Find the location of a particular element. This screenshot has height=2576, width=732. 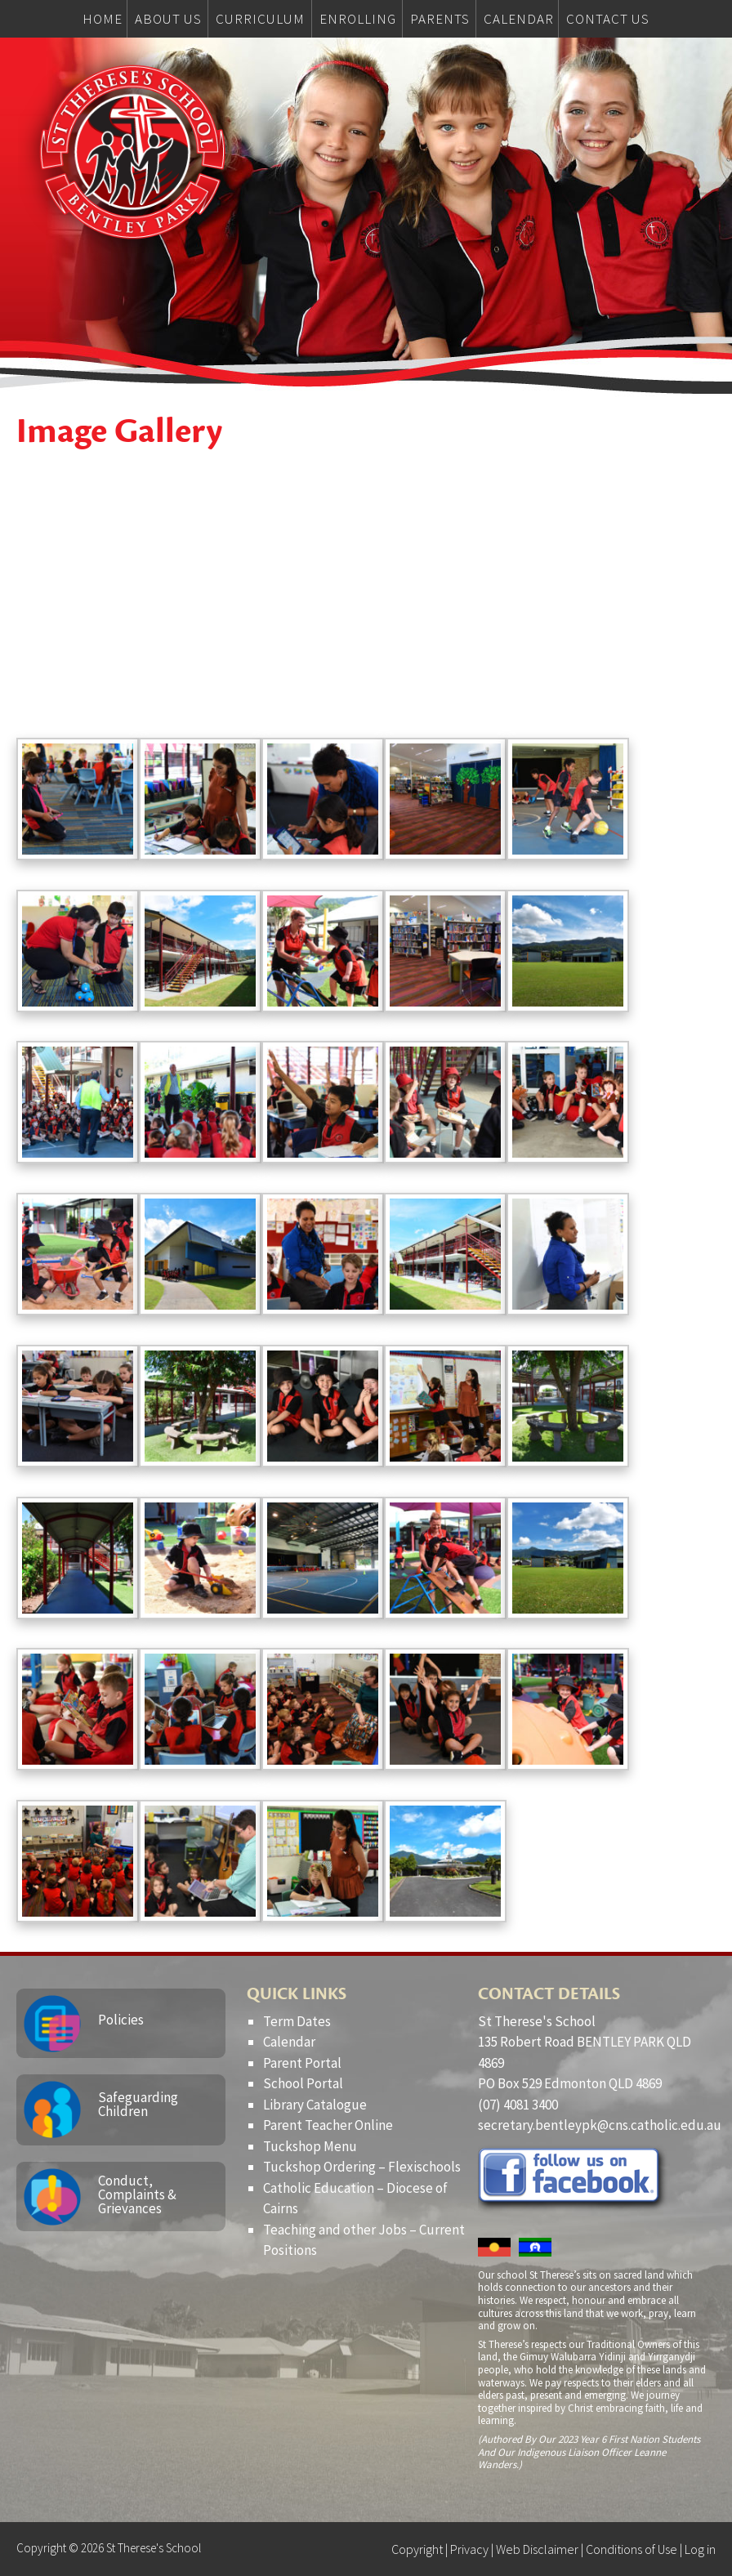

Copyright is located at coordinates (417, 2549).